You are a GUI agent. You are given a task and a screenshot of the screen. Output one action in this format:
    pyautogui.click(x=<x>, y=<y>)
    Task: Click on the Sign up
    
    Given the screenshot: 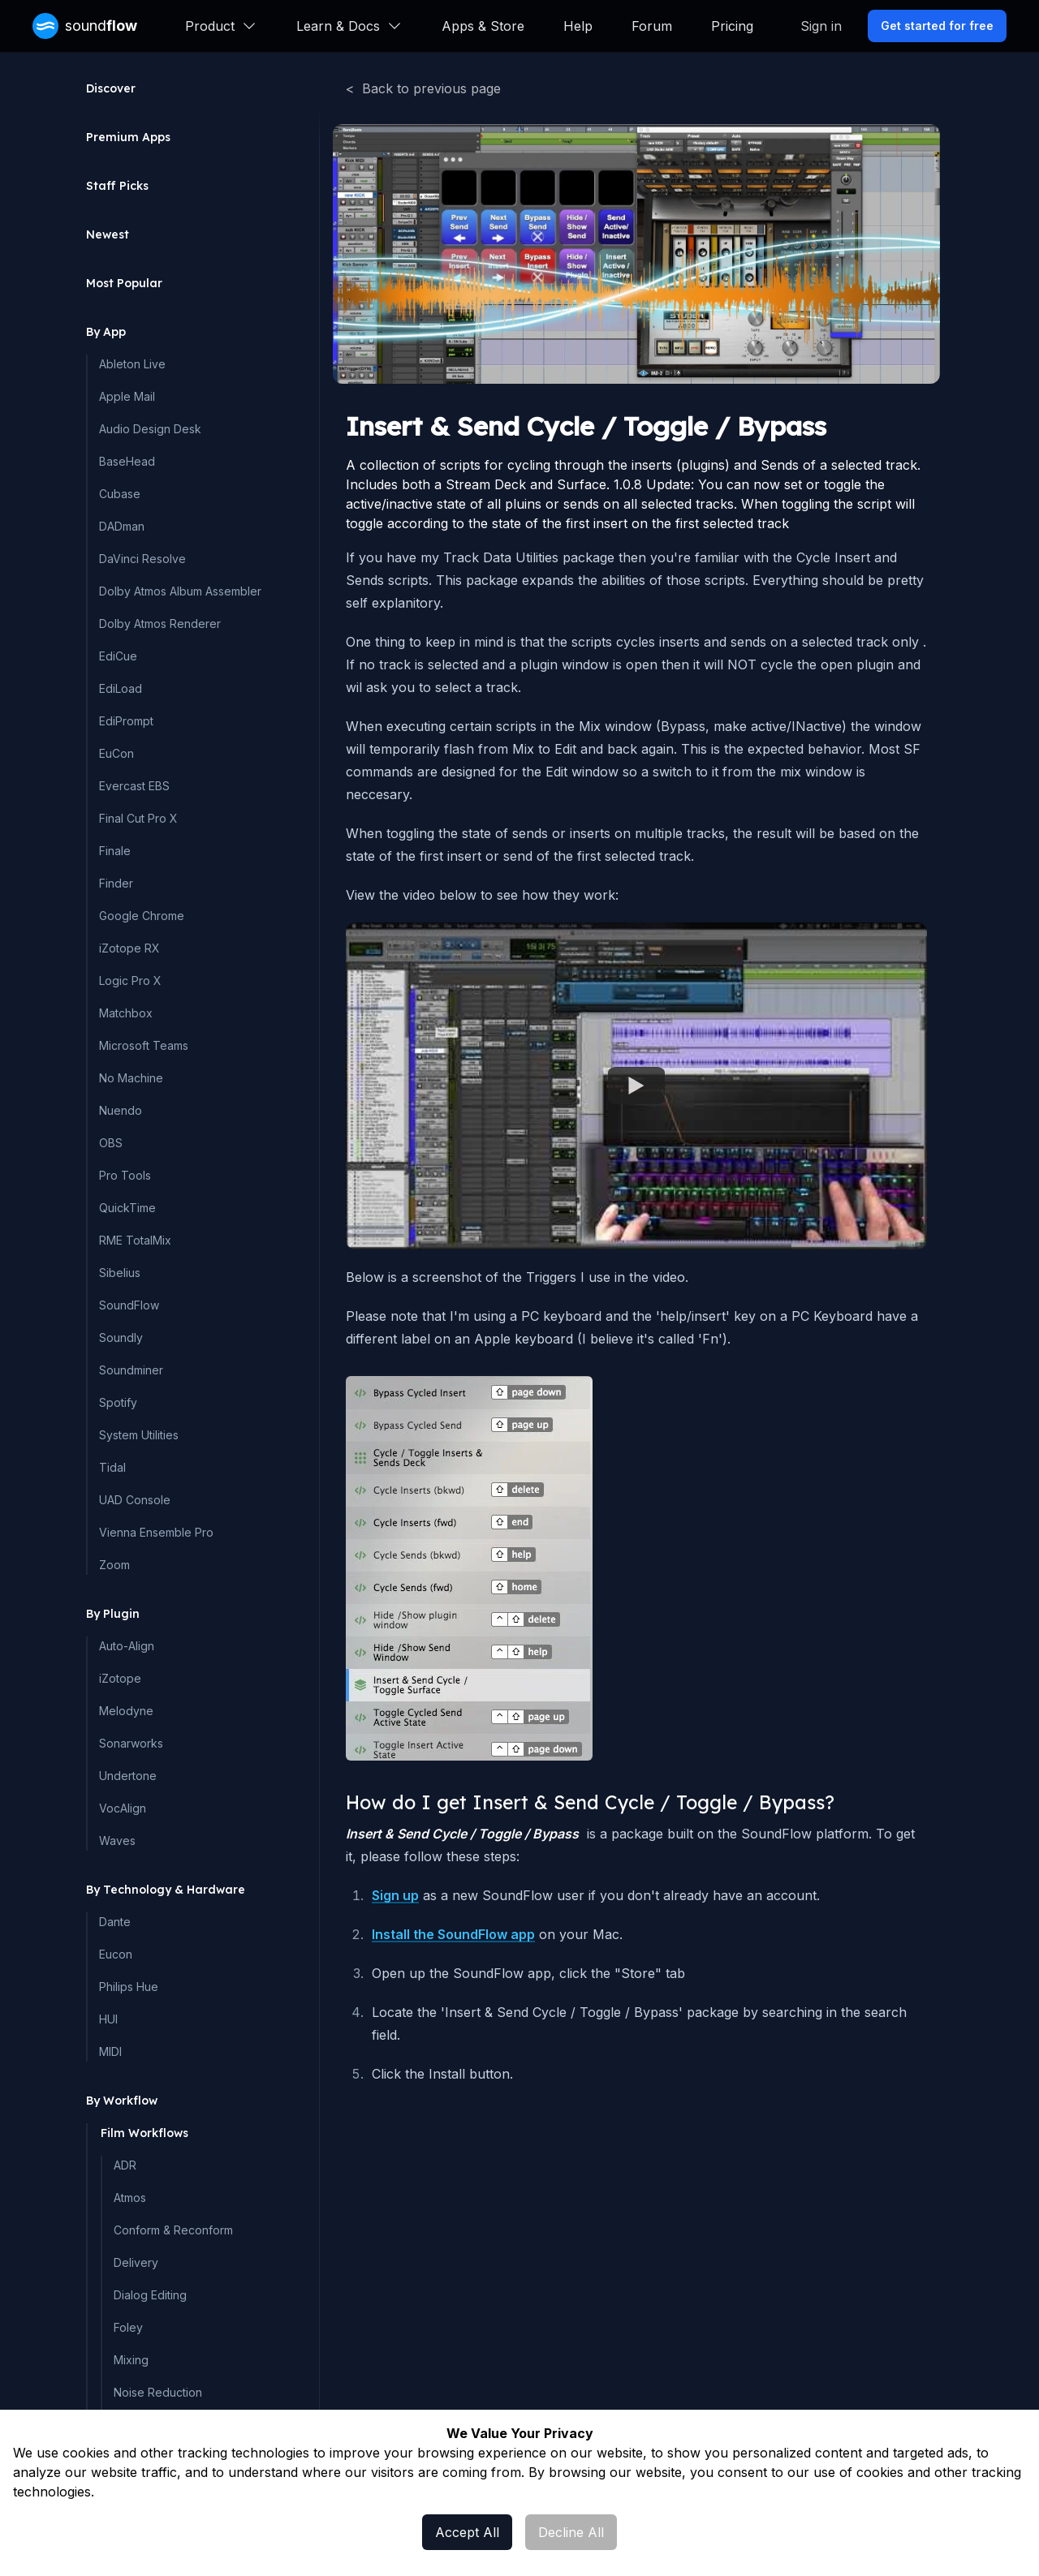 What is the action you would take?
    pyautogui.click(x=395, y=1895)
    